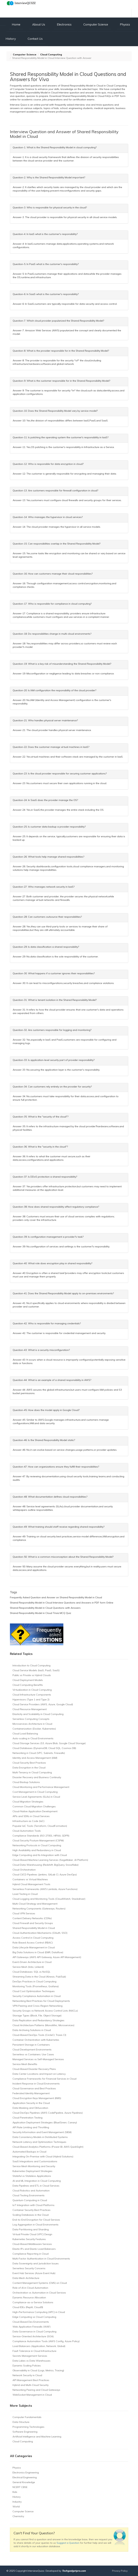  What do you see at coordinates (33, 2054) in the screenshot?
I see `Serverless vs Containers: Use Cases` at bounding box center [33, 2054].